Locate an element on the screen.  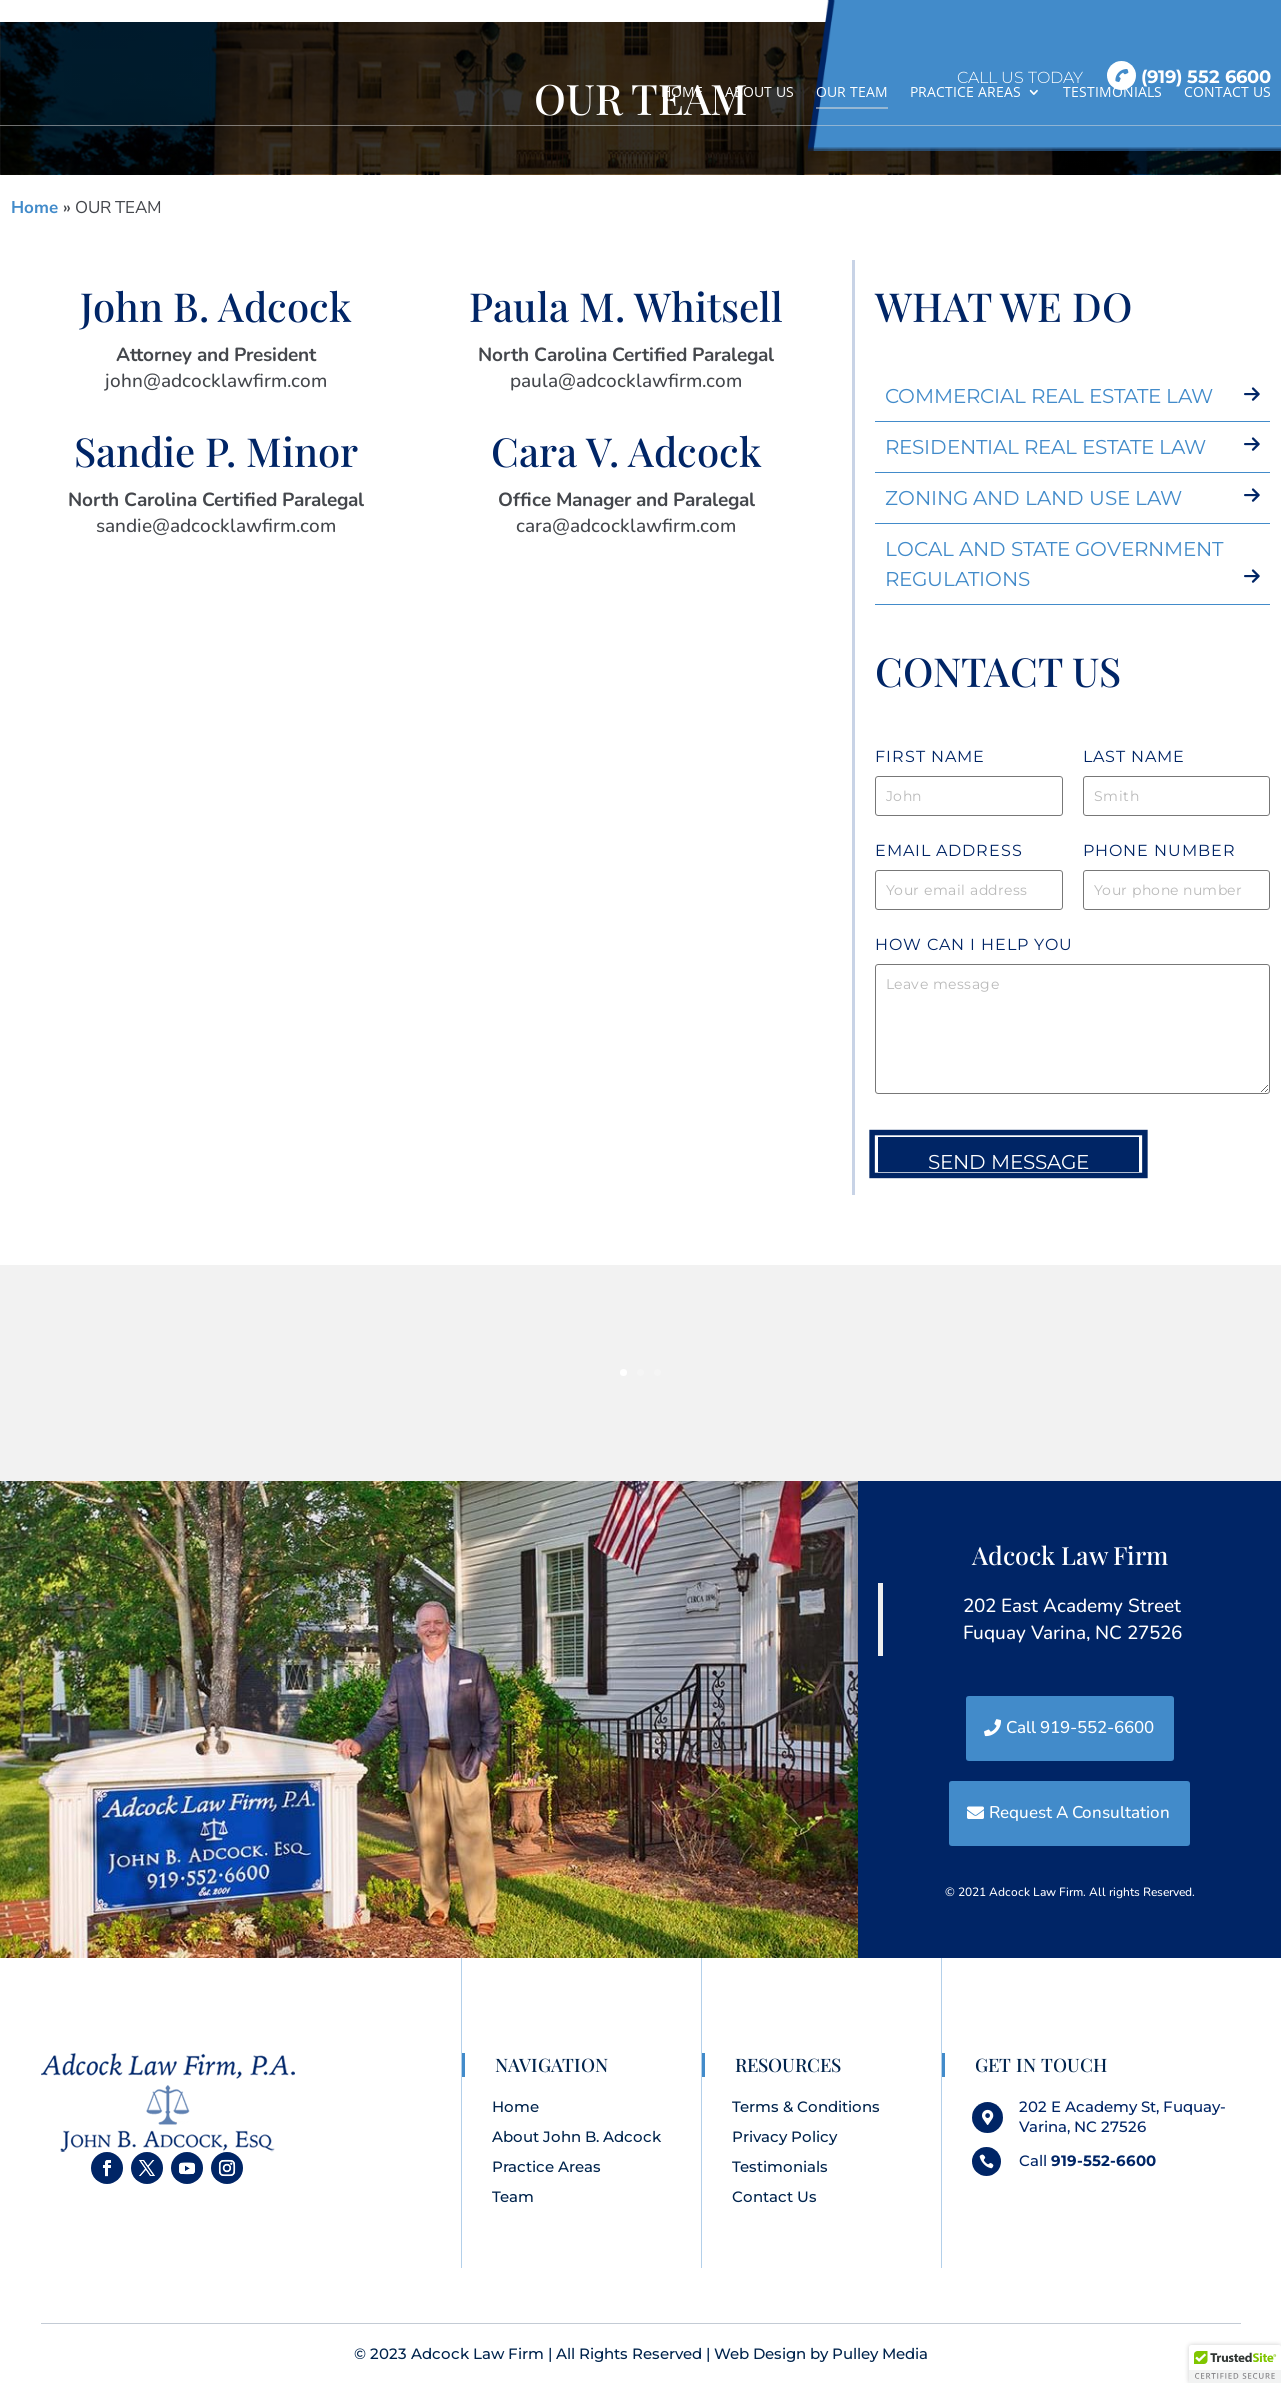
Practice Areas is located at coordinates (546, 2166).